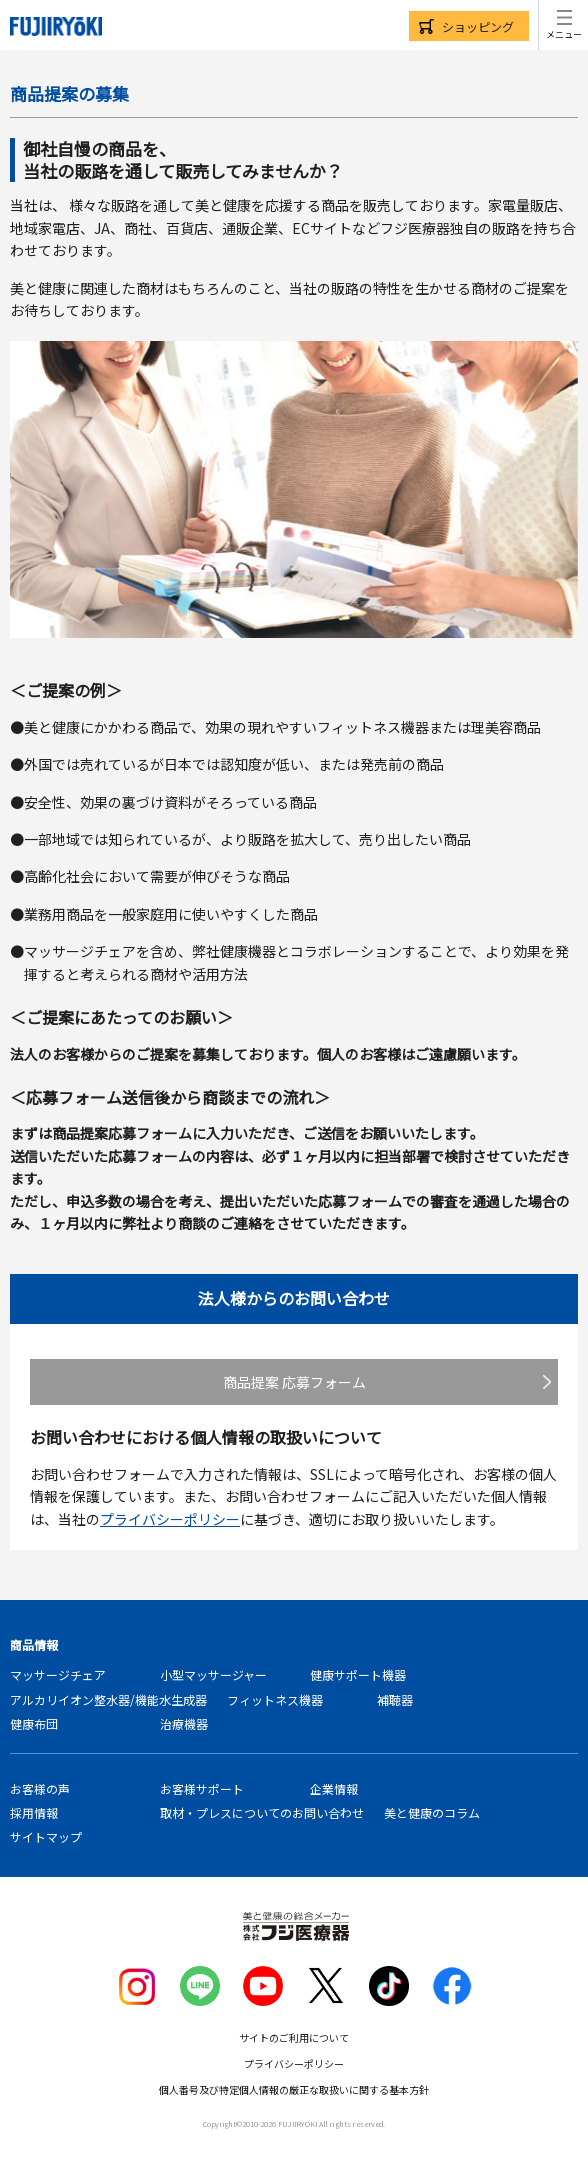 The width and height of the screenshot is (588, 2178). What do you see at coordinates (170, 1519) in the screenshot?
I see `プライバシーポリシー` at bounding box center [170, 1519].